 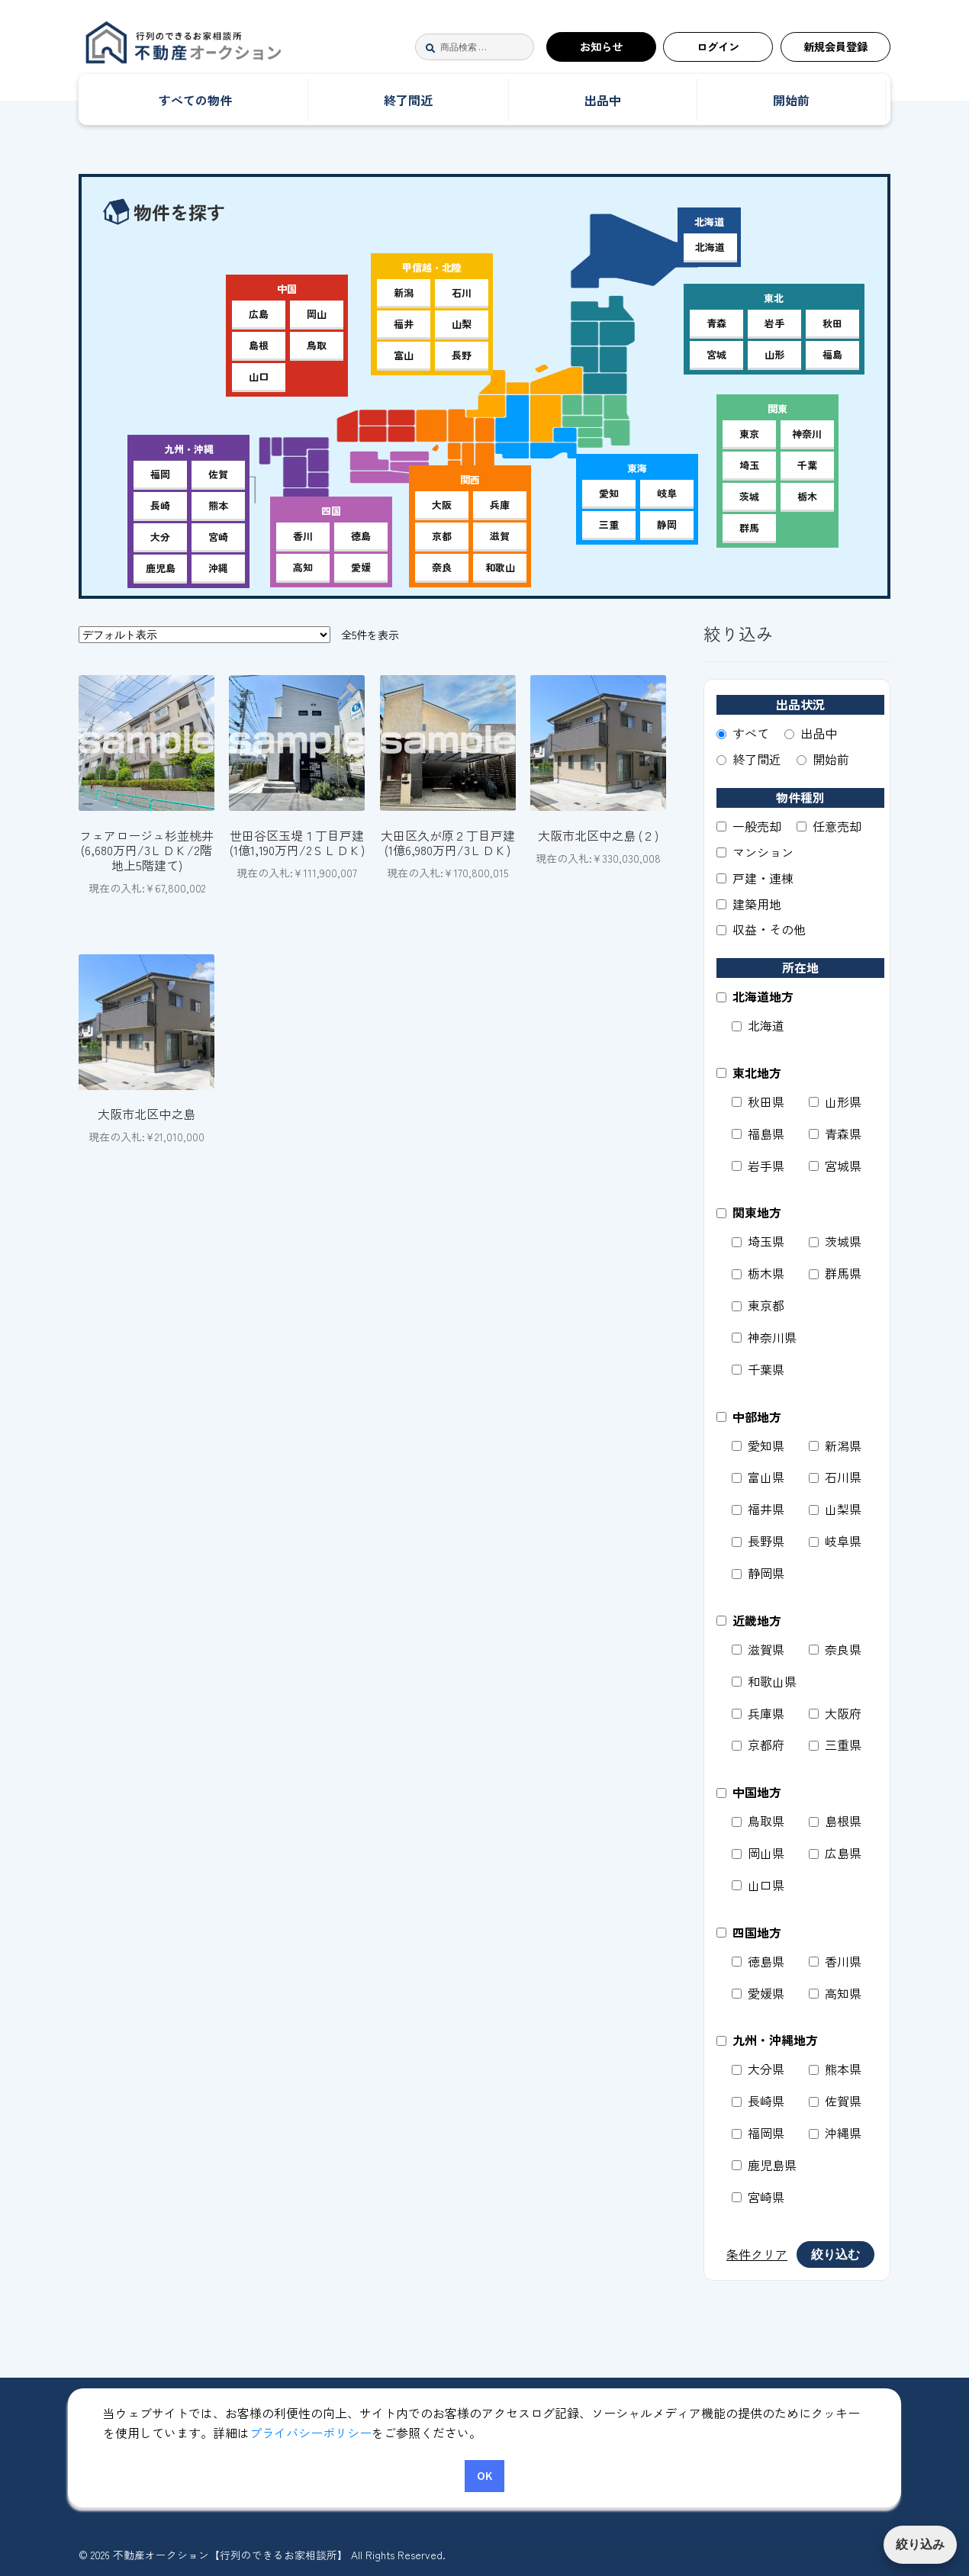 What do you see at coordinates (758, 1573) in the screenshot?
I see `静岡県` at bounding box center [758, 1573].